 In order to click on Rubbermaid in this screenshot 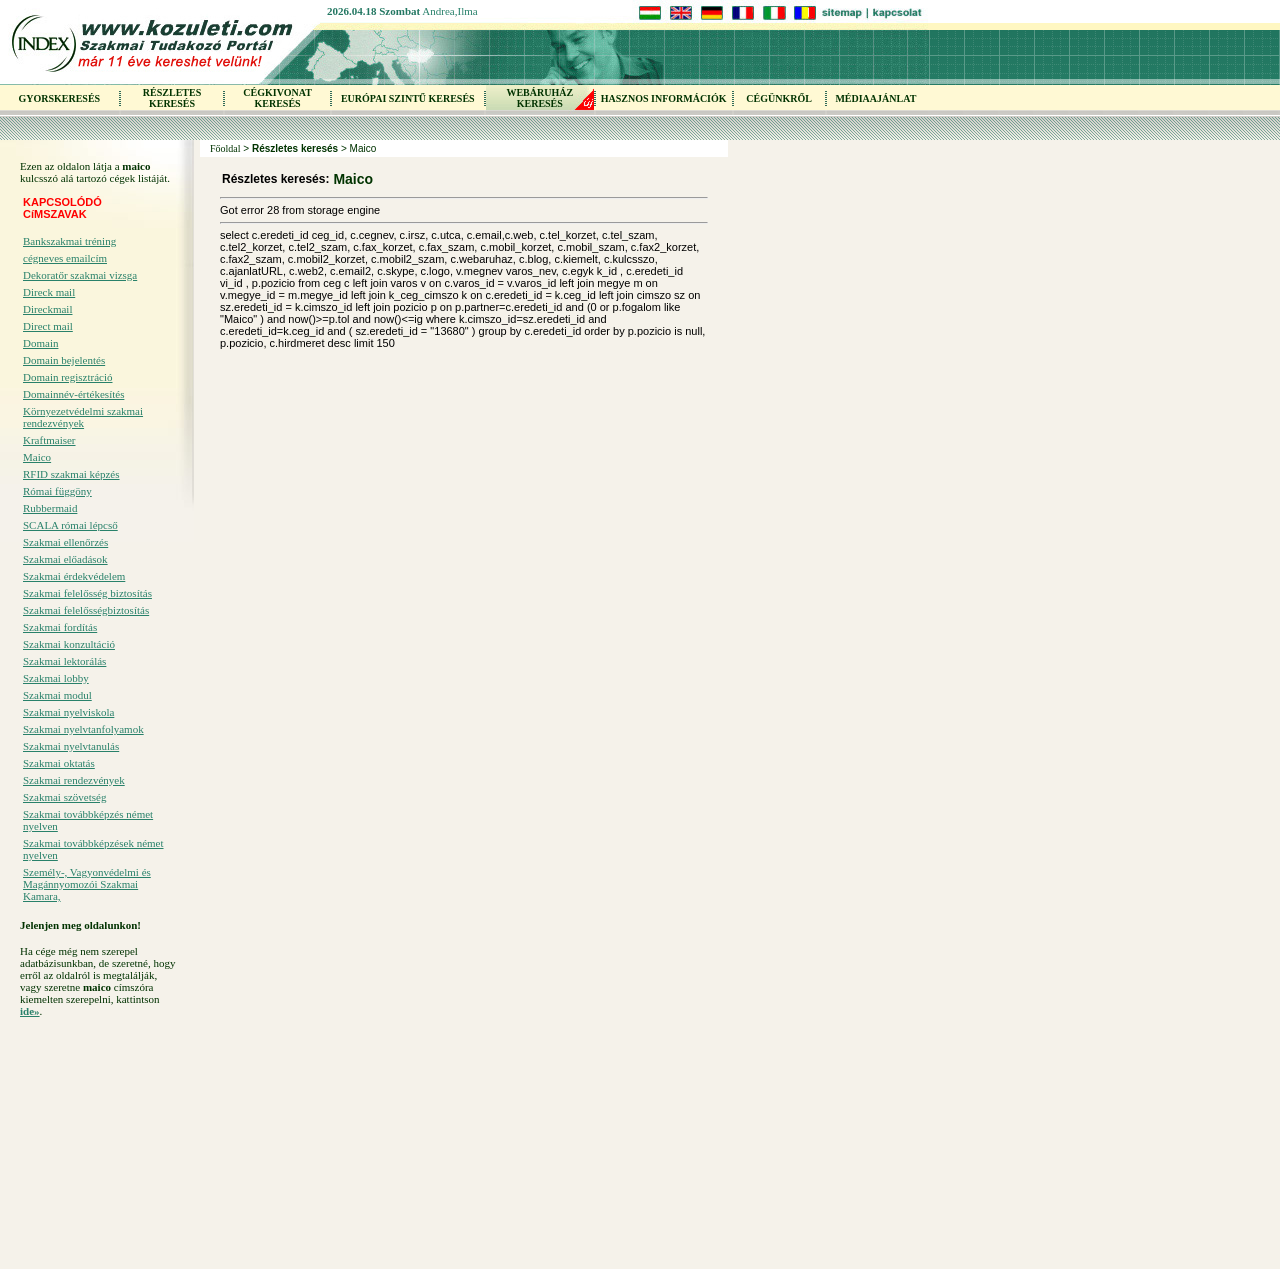, I will do `click(50, 508)`.